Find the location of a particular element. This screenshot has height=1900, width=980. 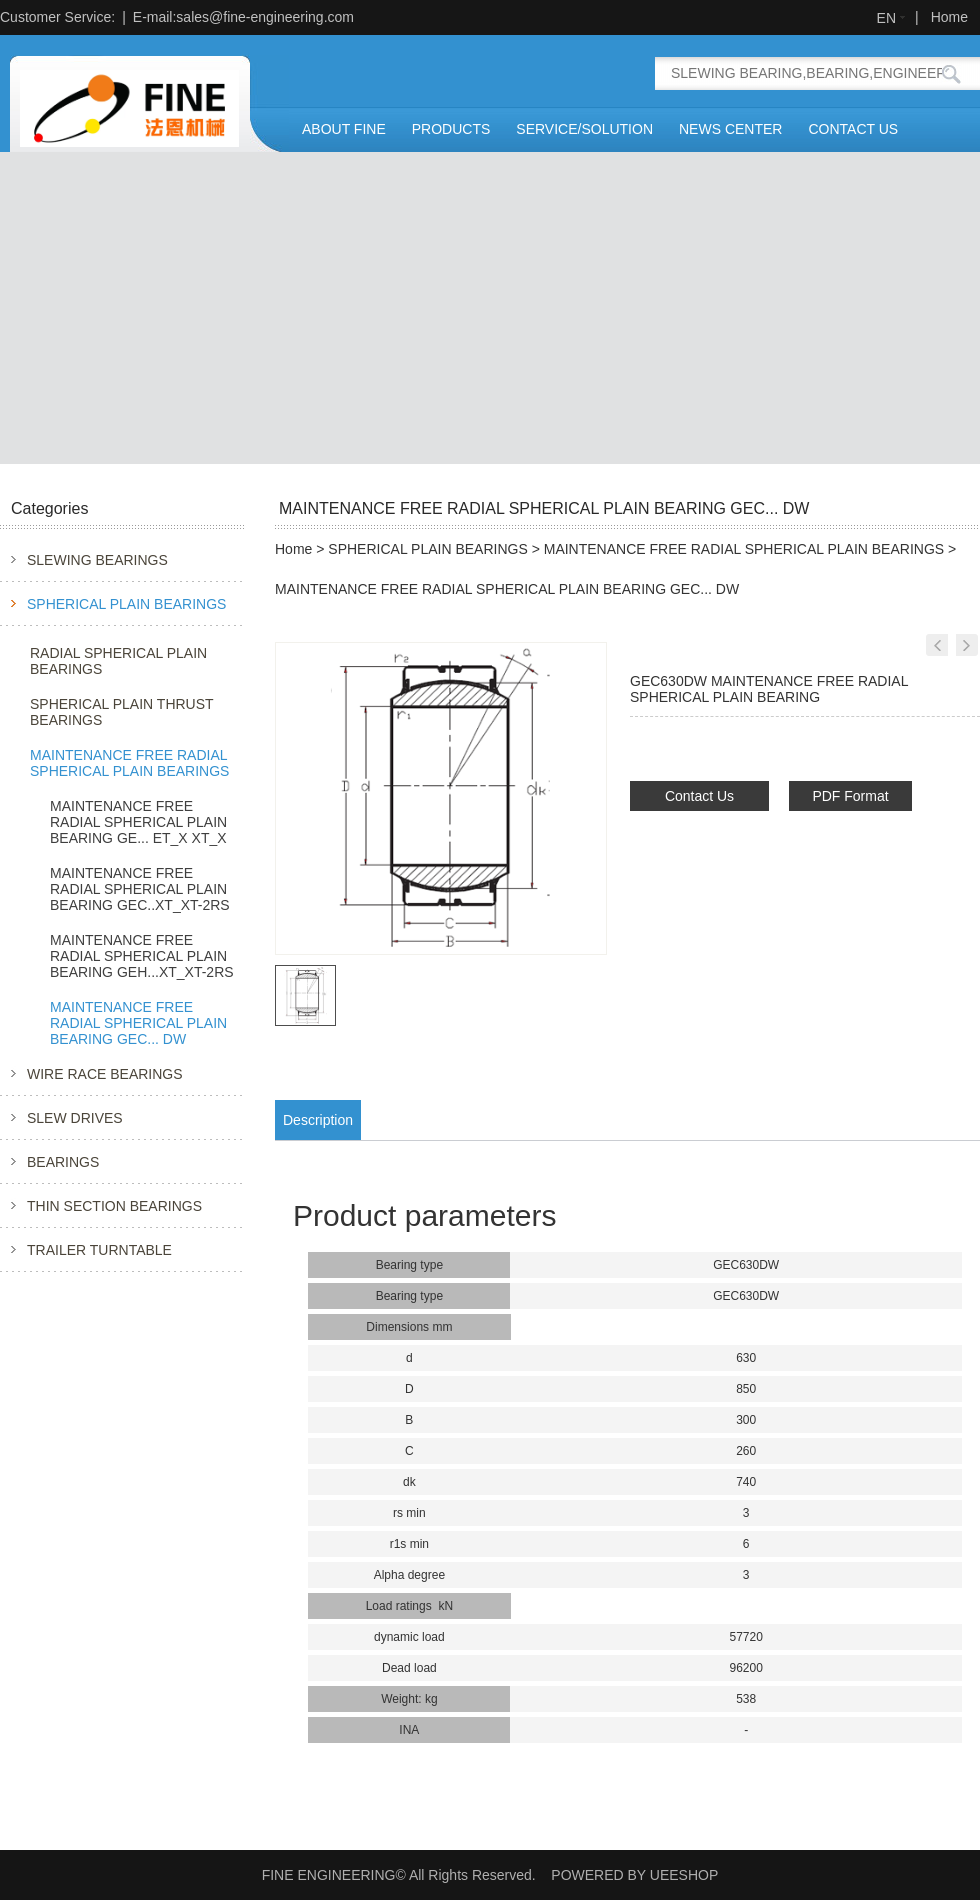

ABOUT FINE is located at coordinates (344, 129).